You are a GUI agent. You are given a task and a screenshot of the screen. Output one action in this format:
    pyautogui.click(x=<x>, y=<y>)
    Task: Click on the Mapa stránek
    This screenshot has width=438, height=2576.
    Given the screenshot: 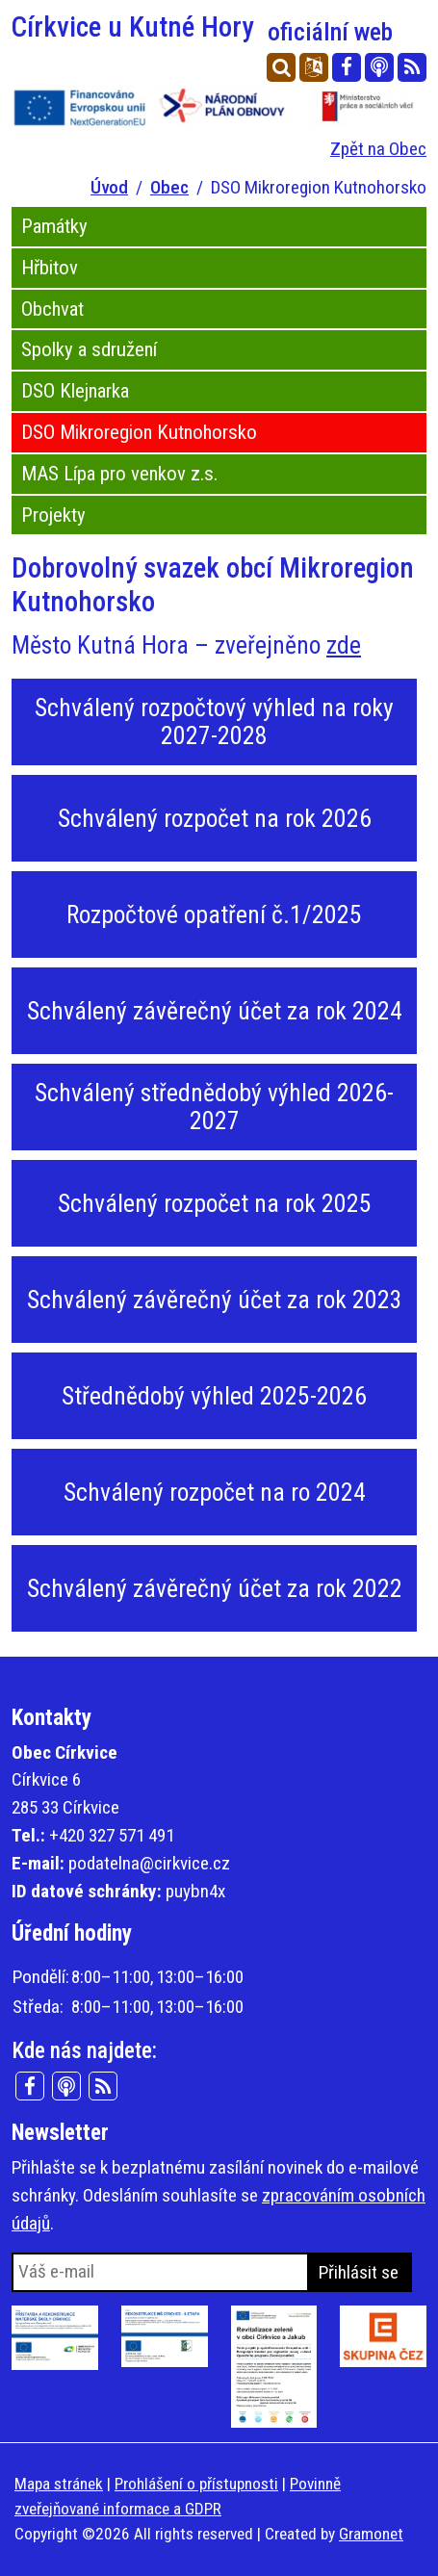 What is the action you would take?
    pyautogui.click(x=58, y=2483)
    